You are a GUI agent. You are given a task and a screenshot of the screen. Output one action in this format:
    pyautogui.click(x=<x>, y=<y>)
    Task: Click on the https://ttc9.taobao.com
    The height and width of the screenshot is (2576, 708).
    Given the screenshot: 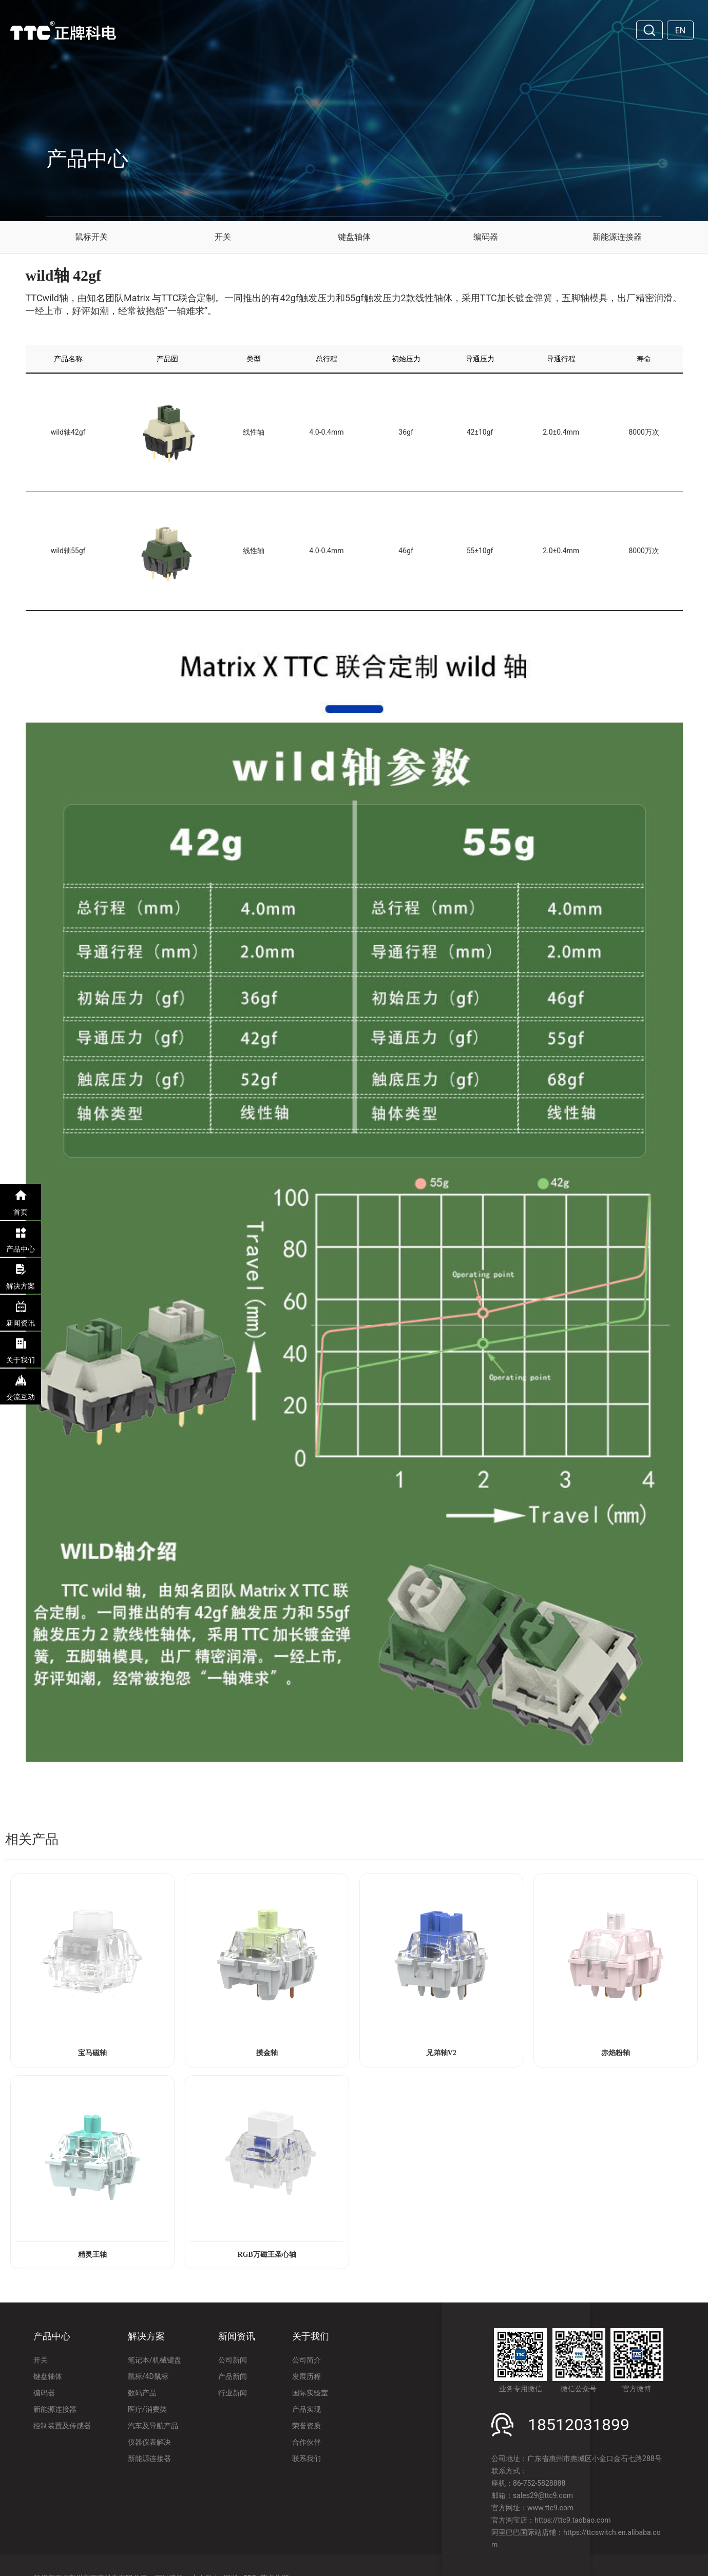 What is the action you would take?
    pyautogui.click(x=572, y=2520)
    